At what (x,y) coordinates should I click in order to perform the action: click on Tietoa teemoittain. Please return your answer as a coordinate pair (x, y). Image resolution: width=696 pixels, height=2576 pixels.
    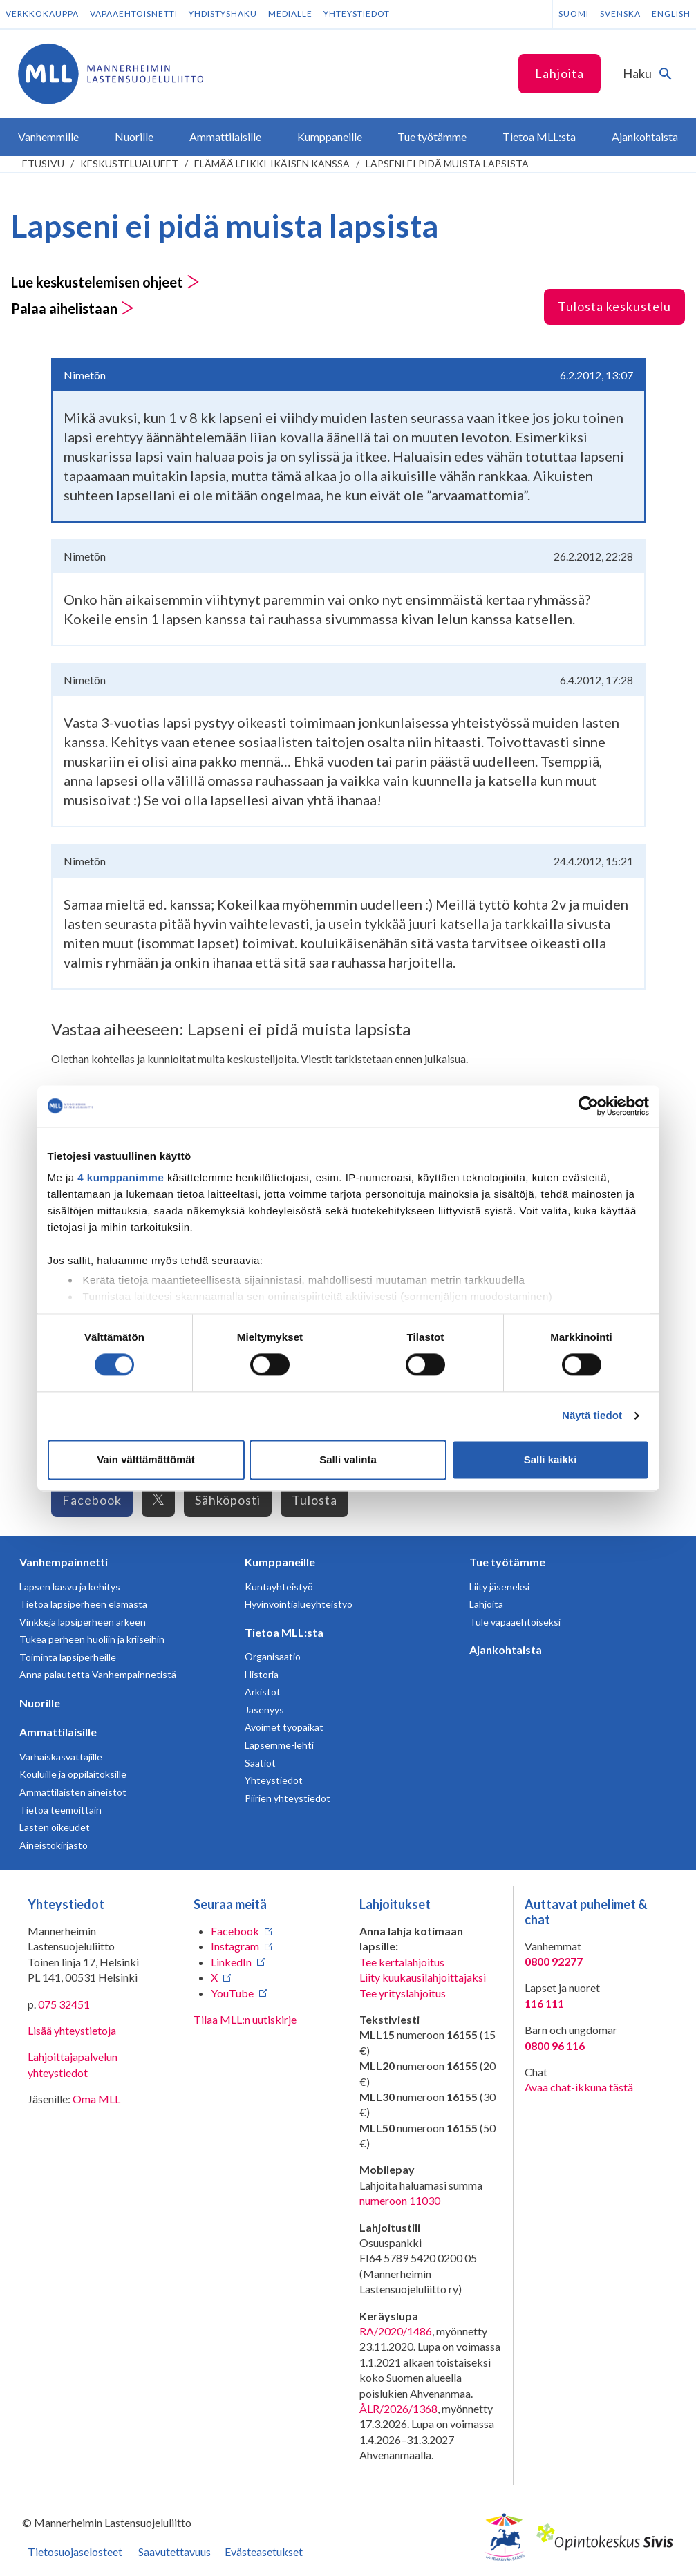
    Looking at the image, I should click on (60, 1810).